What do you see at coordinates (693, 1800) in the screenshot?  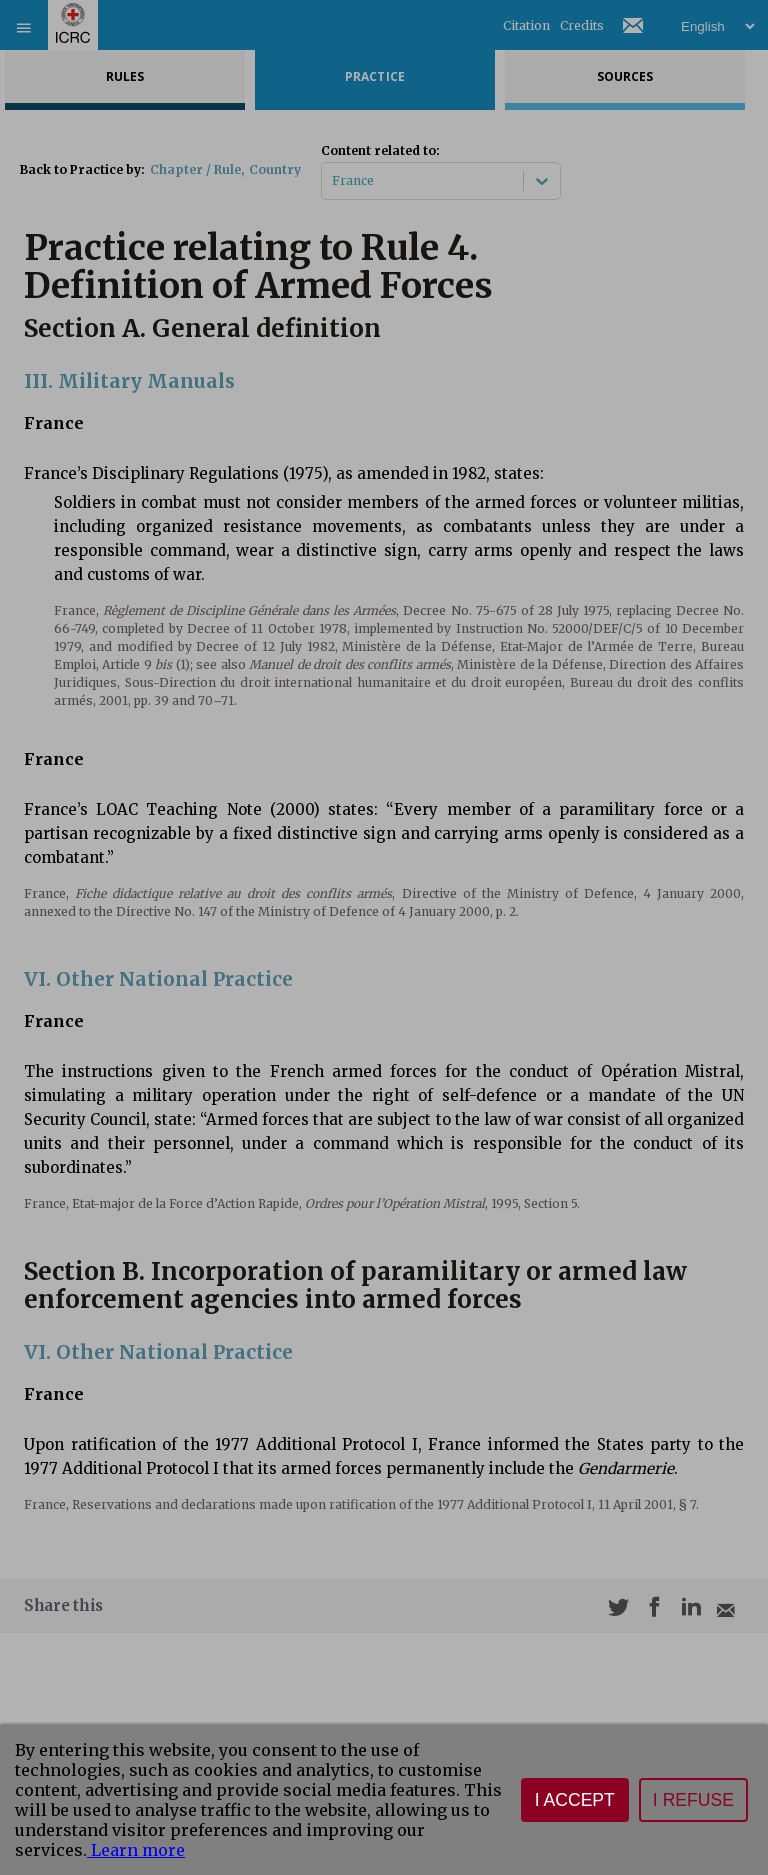 I see `I refuse` at bounding box center [693, 1800].